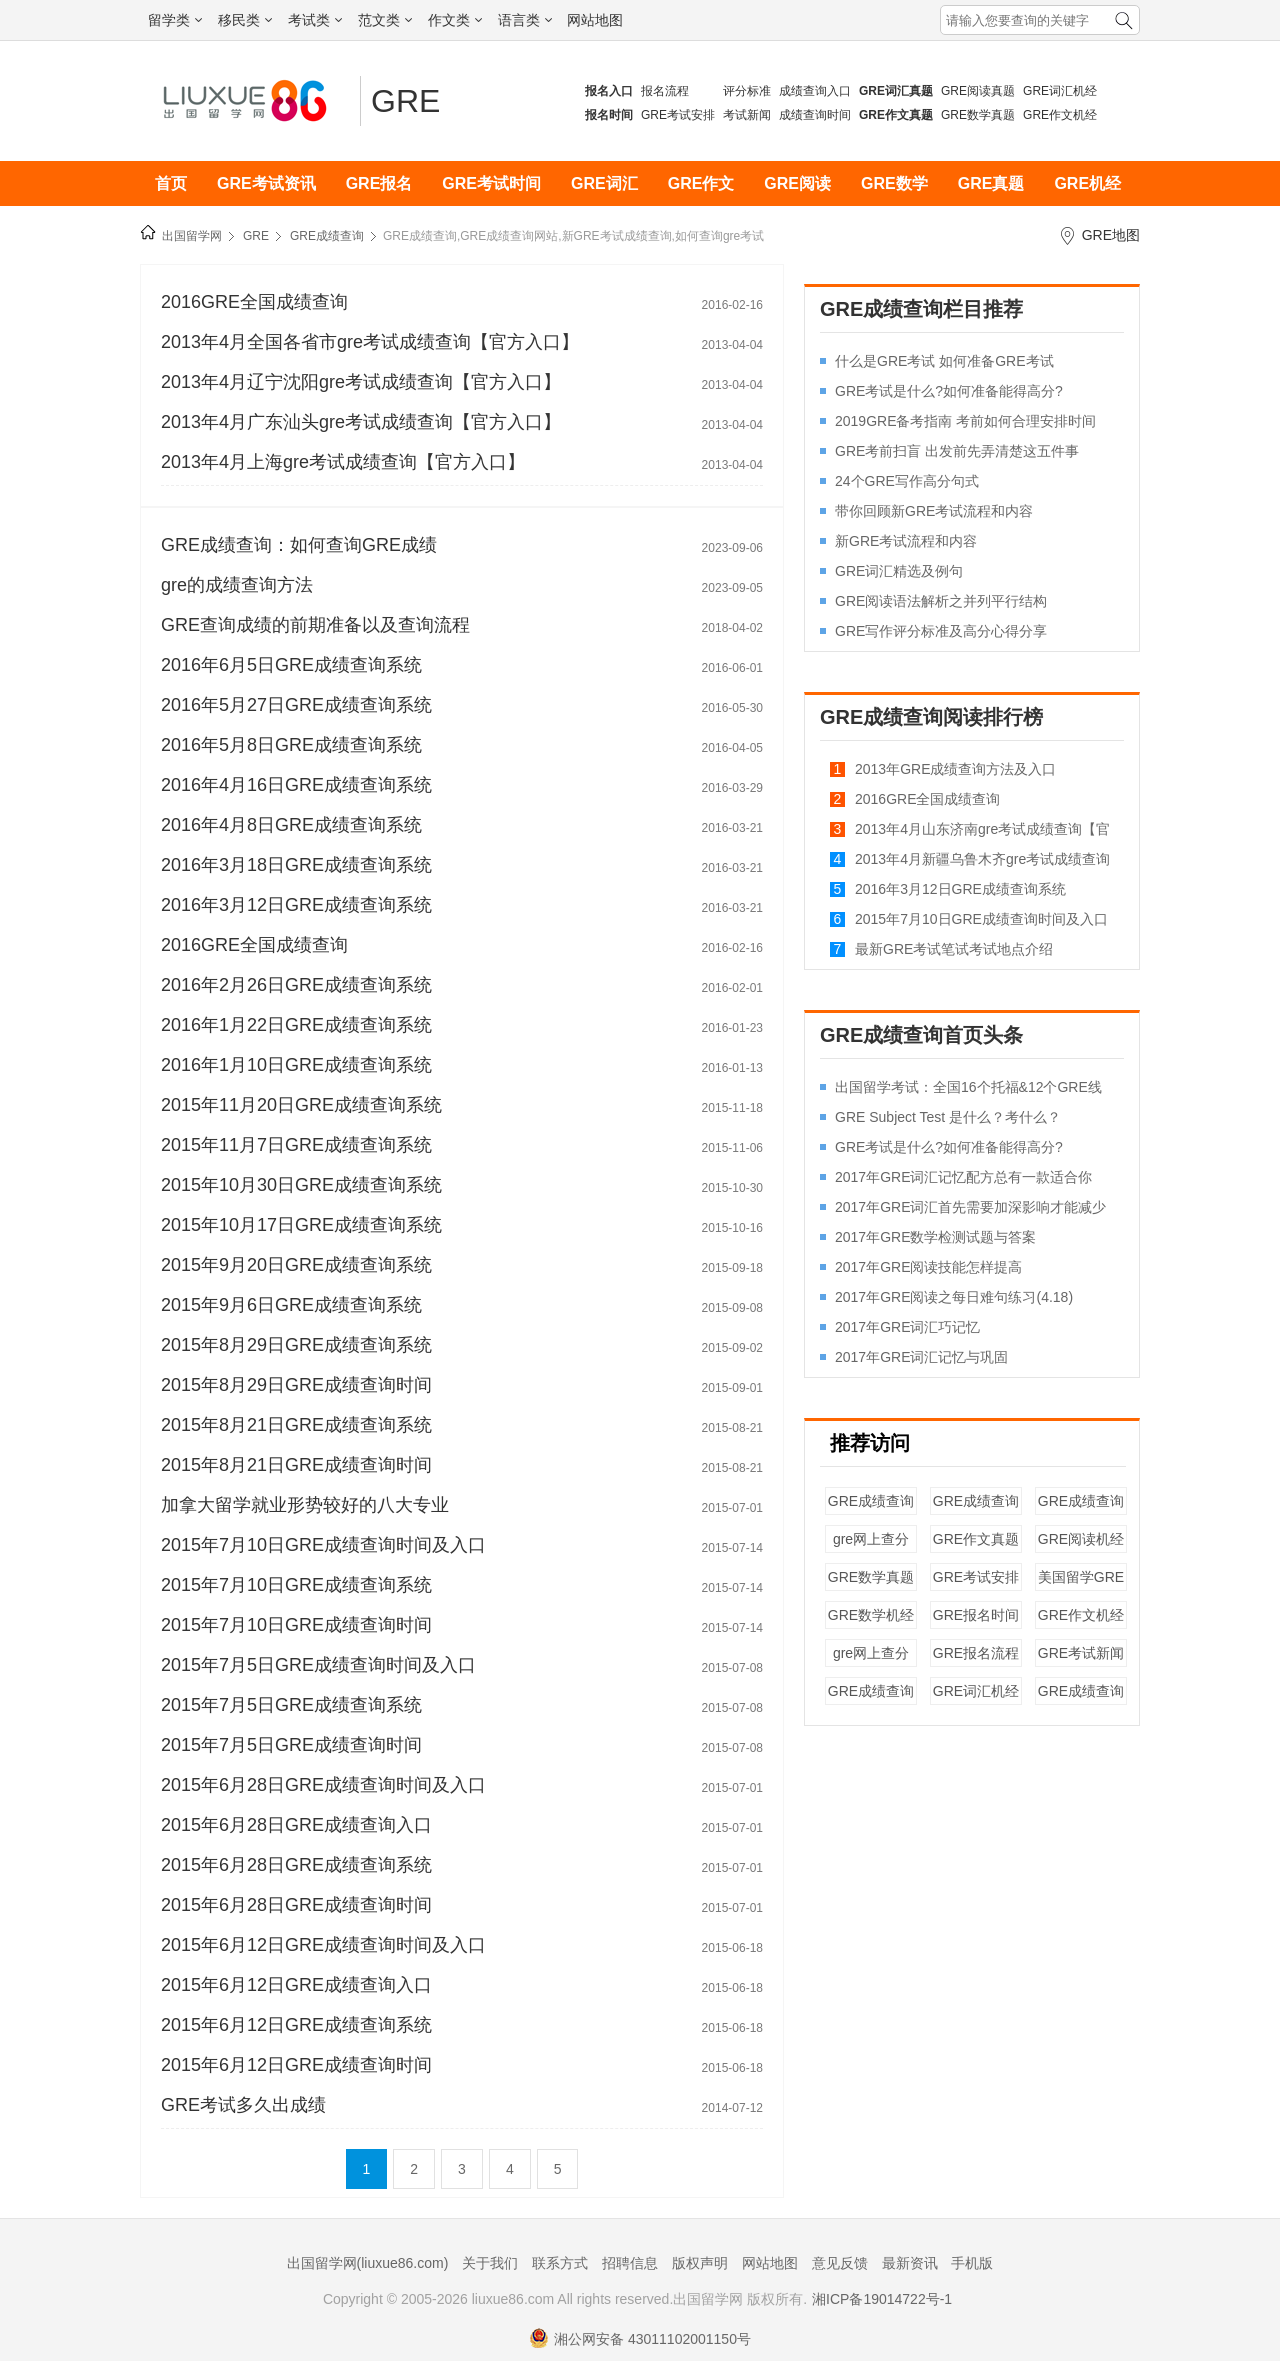 This screenshot has width=1280, height=2361. I want to click on GRE考试新闻, so click(1081, 1653).